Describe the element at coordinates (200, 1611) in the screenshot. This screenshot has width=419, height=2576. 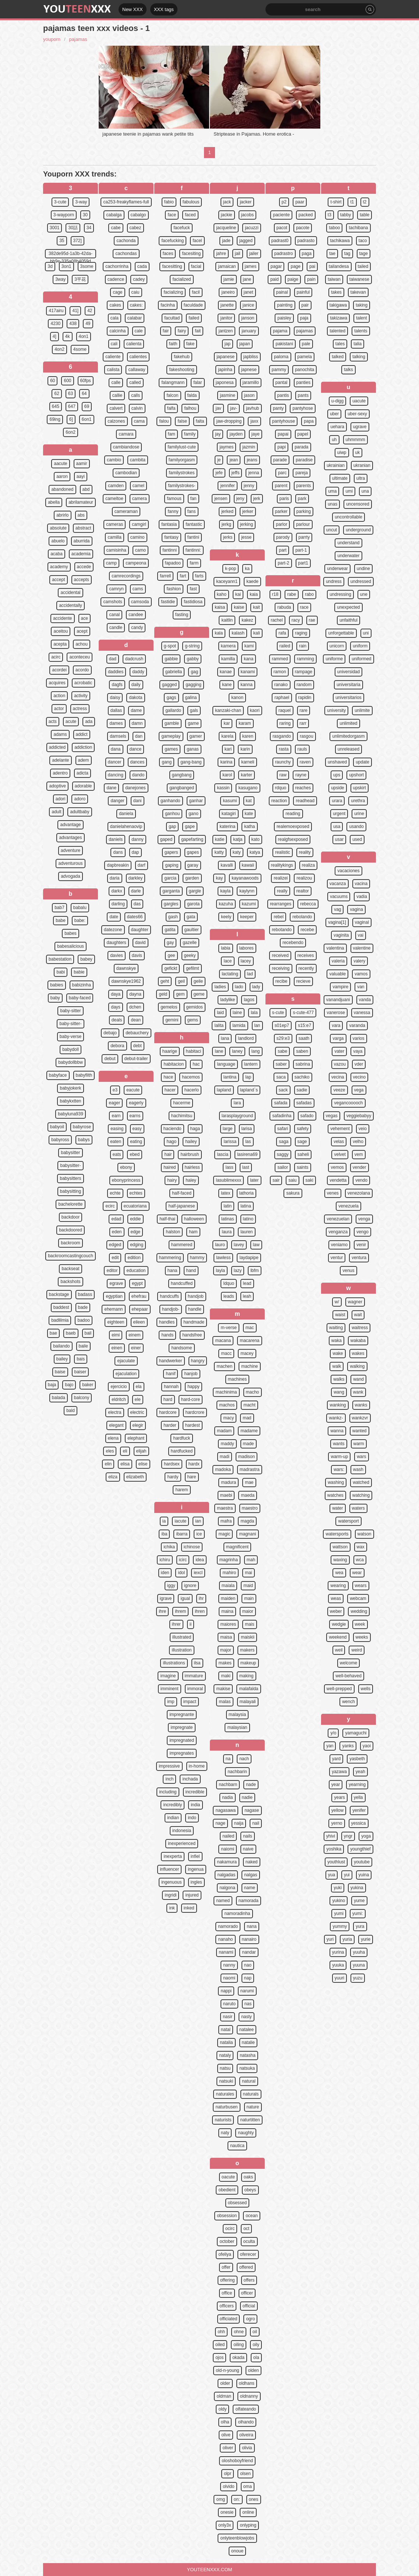
I see `ihren` at that location.